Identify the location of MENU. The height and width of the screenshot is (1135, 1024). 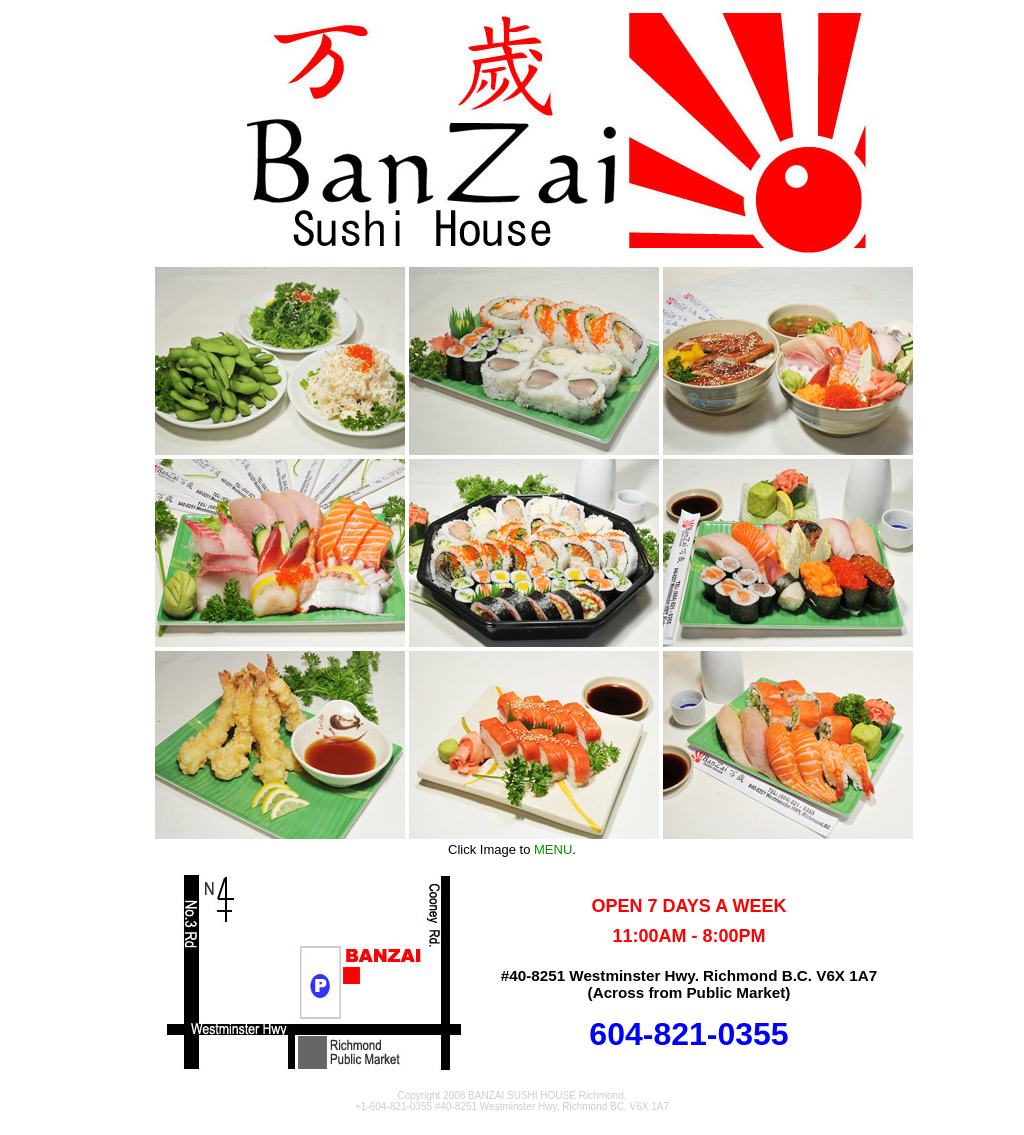
(553, 849).